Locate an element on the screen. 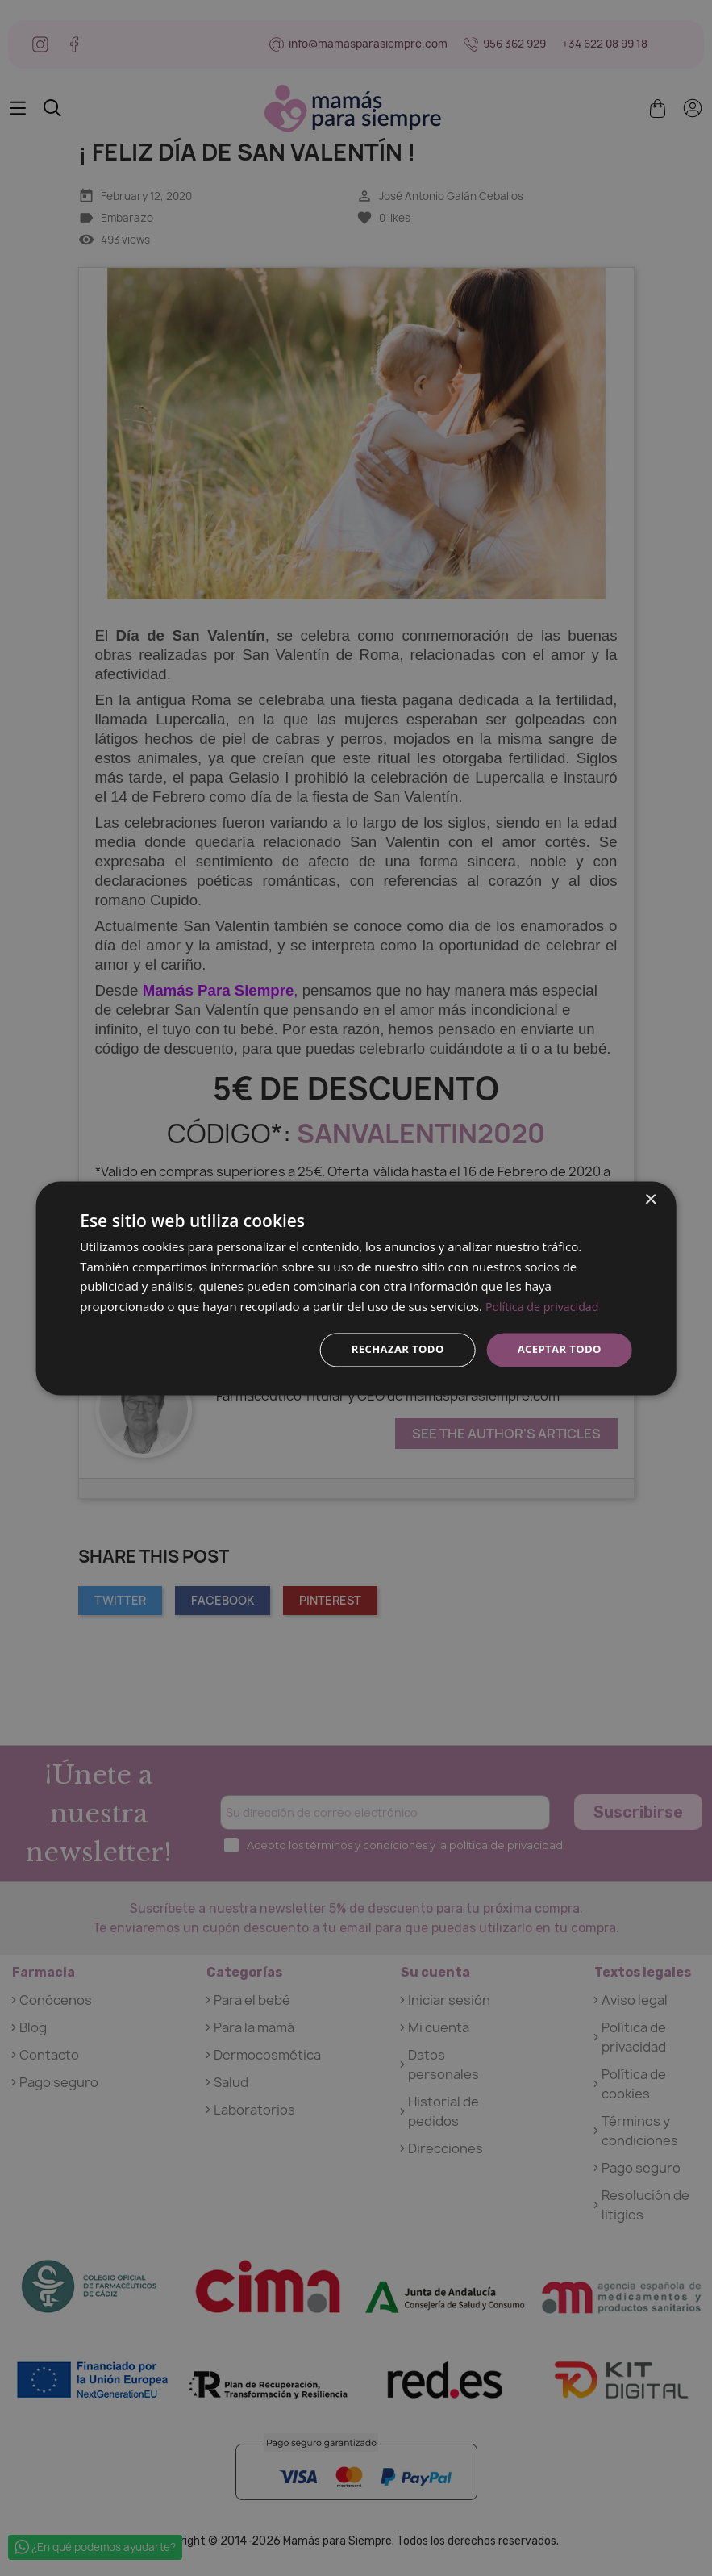  Aceptar todo [button] is located at coordinates (556, 1349).